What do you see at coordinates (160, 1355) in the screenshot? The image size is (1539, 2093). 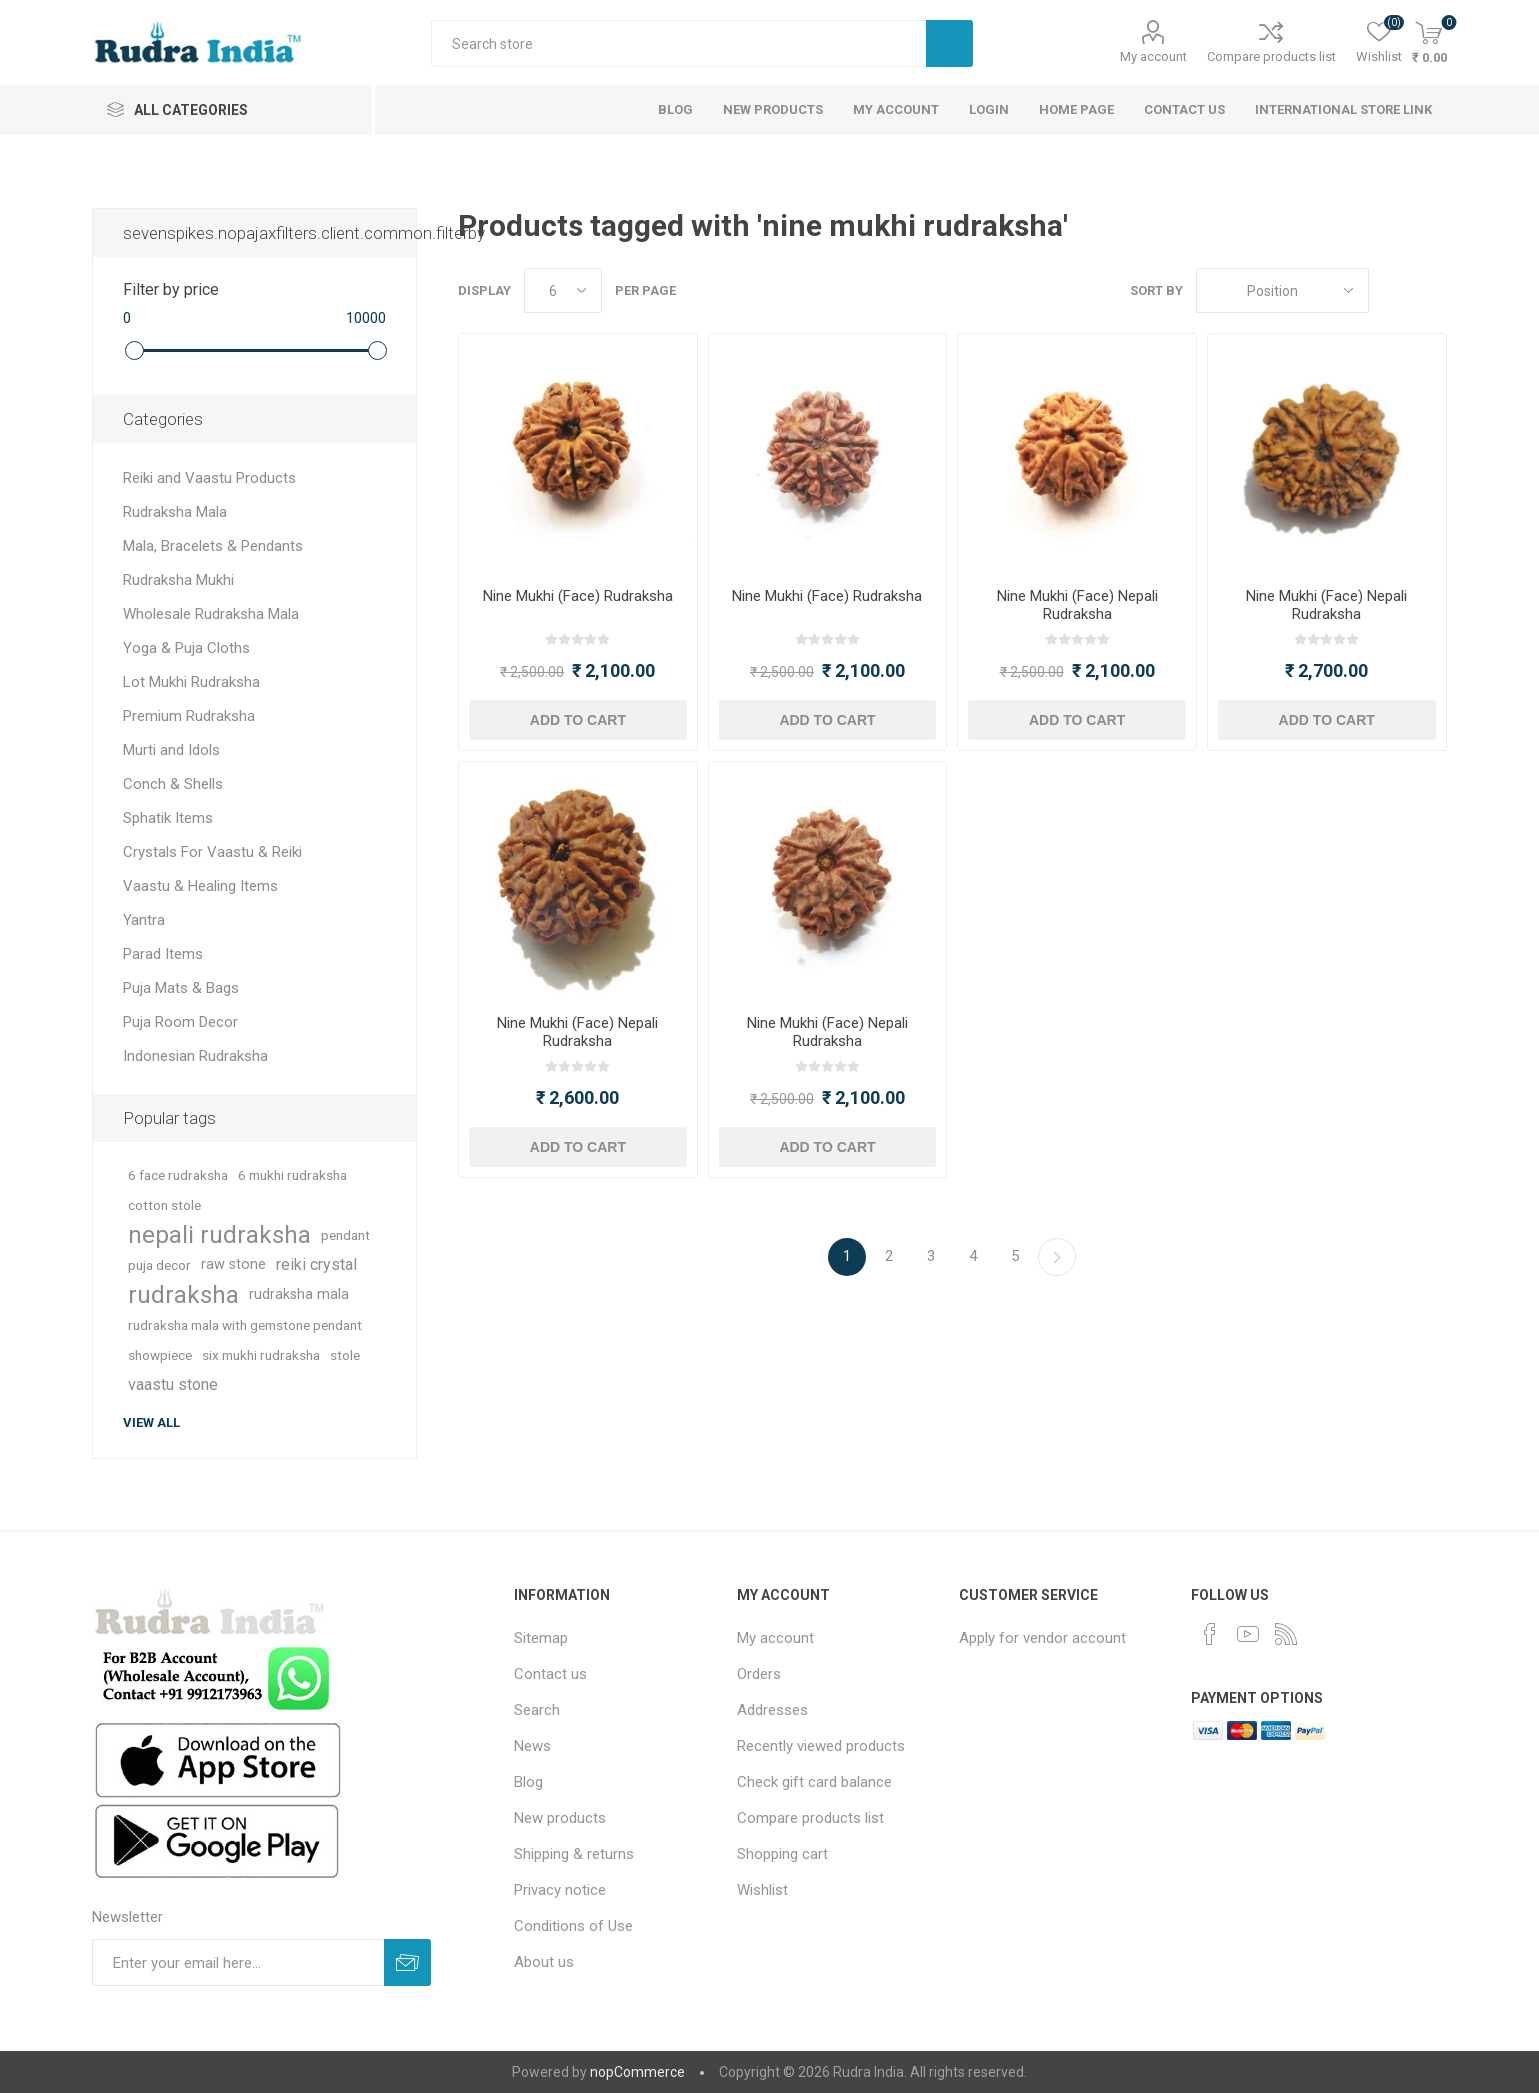 I see `showpiece` at bounding box center [160, 1355].